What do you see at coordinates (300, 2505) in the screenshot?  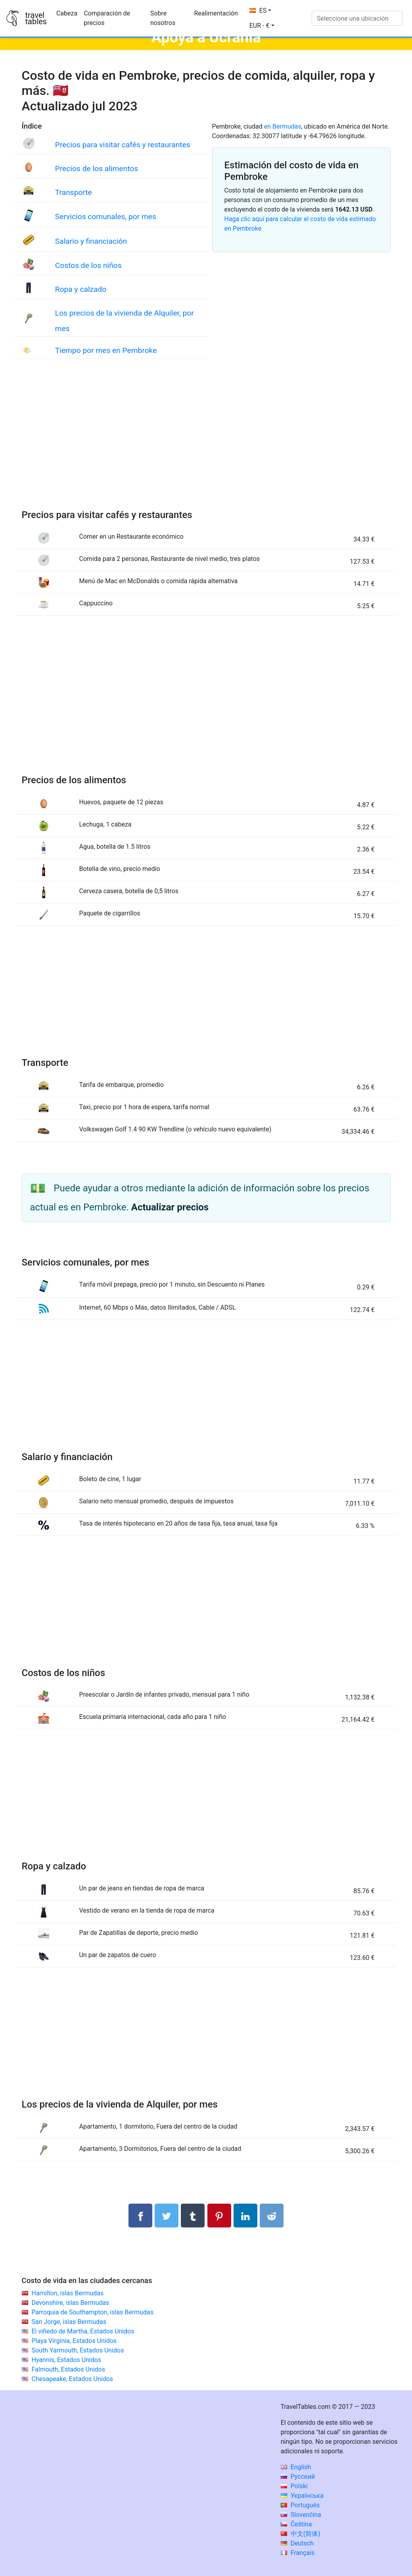 I see `Português` at bounding box center [300, 2505].